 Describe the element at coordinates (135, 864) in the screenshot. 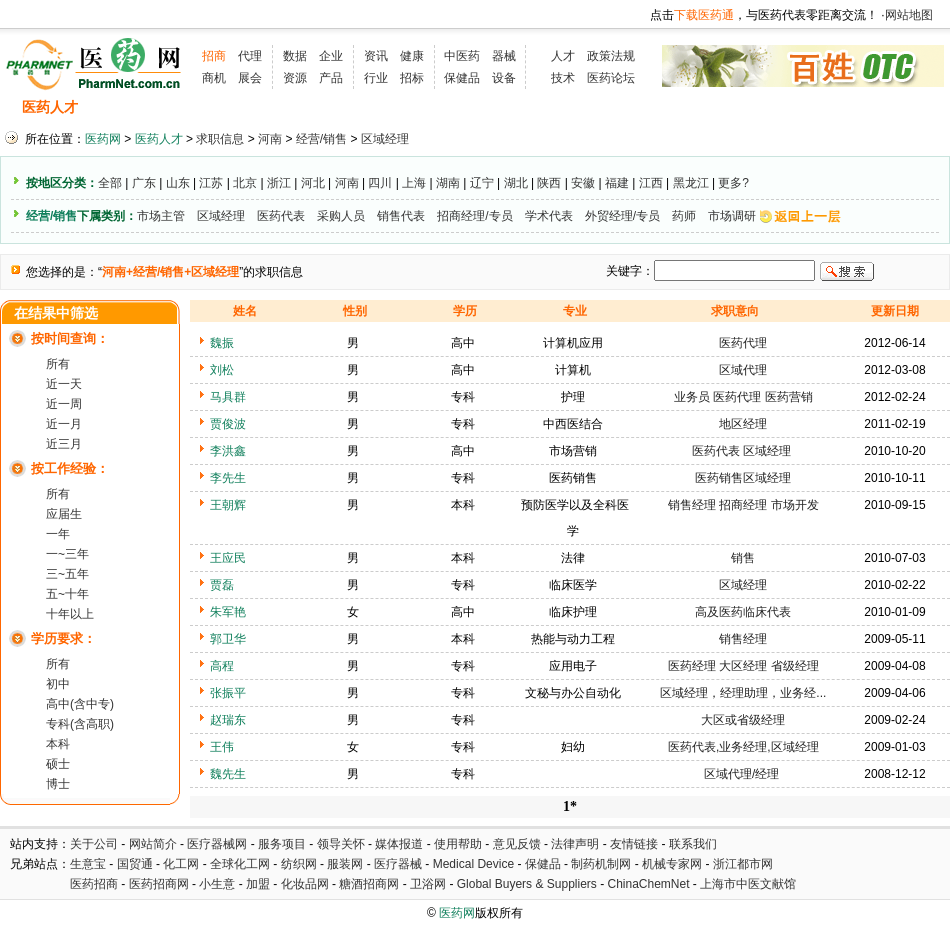

I see `国贸通` at that location.